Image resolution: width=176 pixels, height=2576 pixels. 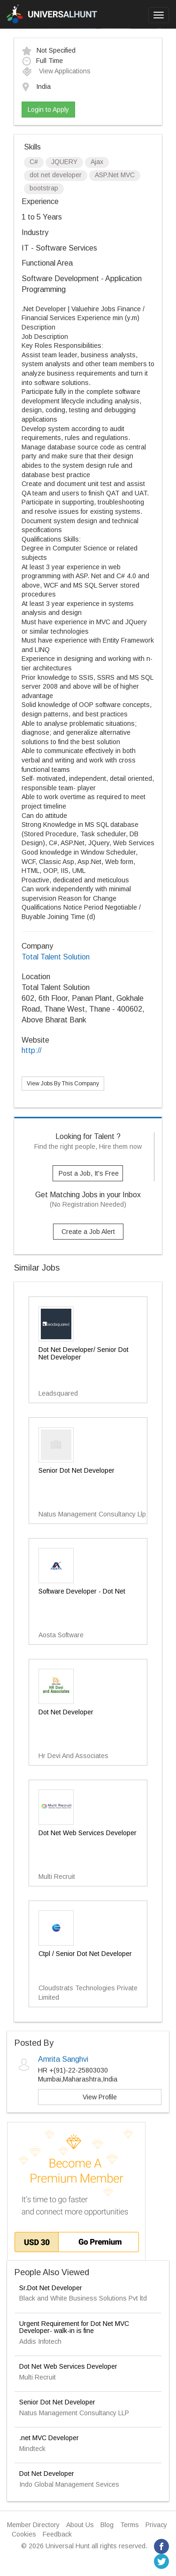 What do you see at coordinates (107, 2525) in the screenshot?
I see `Blog` at bounding box center [107, 2525].